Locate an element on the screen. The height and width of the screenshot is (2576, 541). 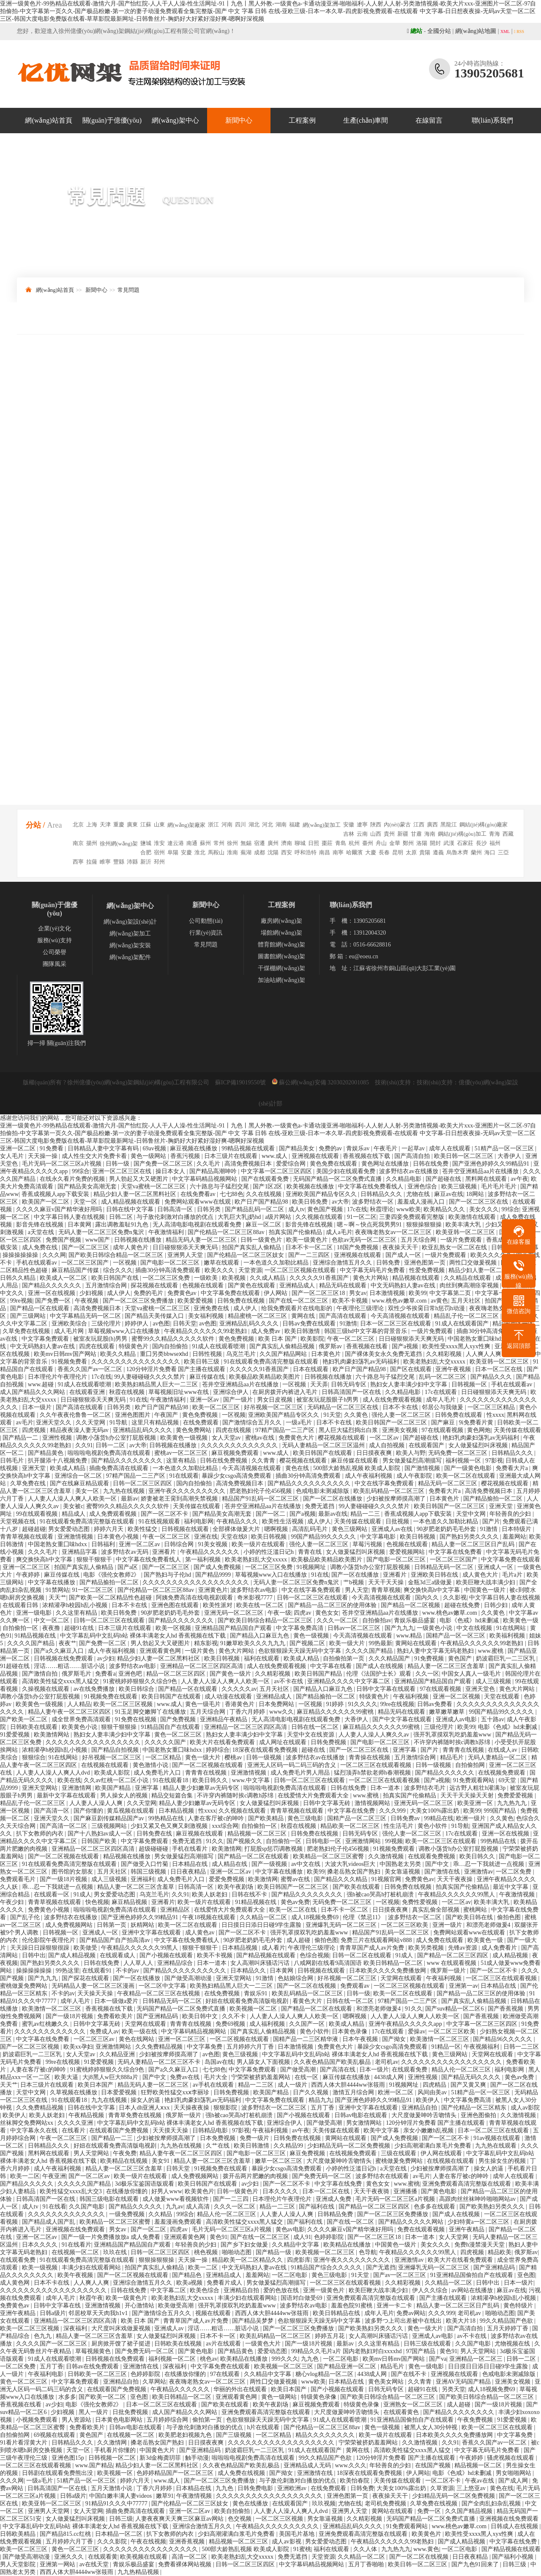
天堂中文在线资源 is located at coordinates (311, 1734).